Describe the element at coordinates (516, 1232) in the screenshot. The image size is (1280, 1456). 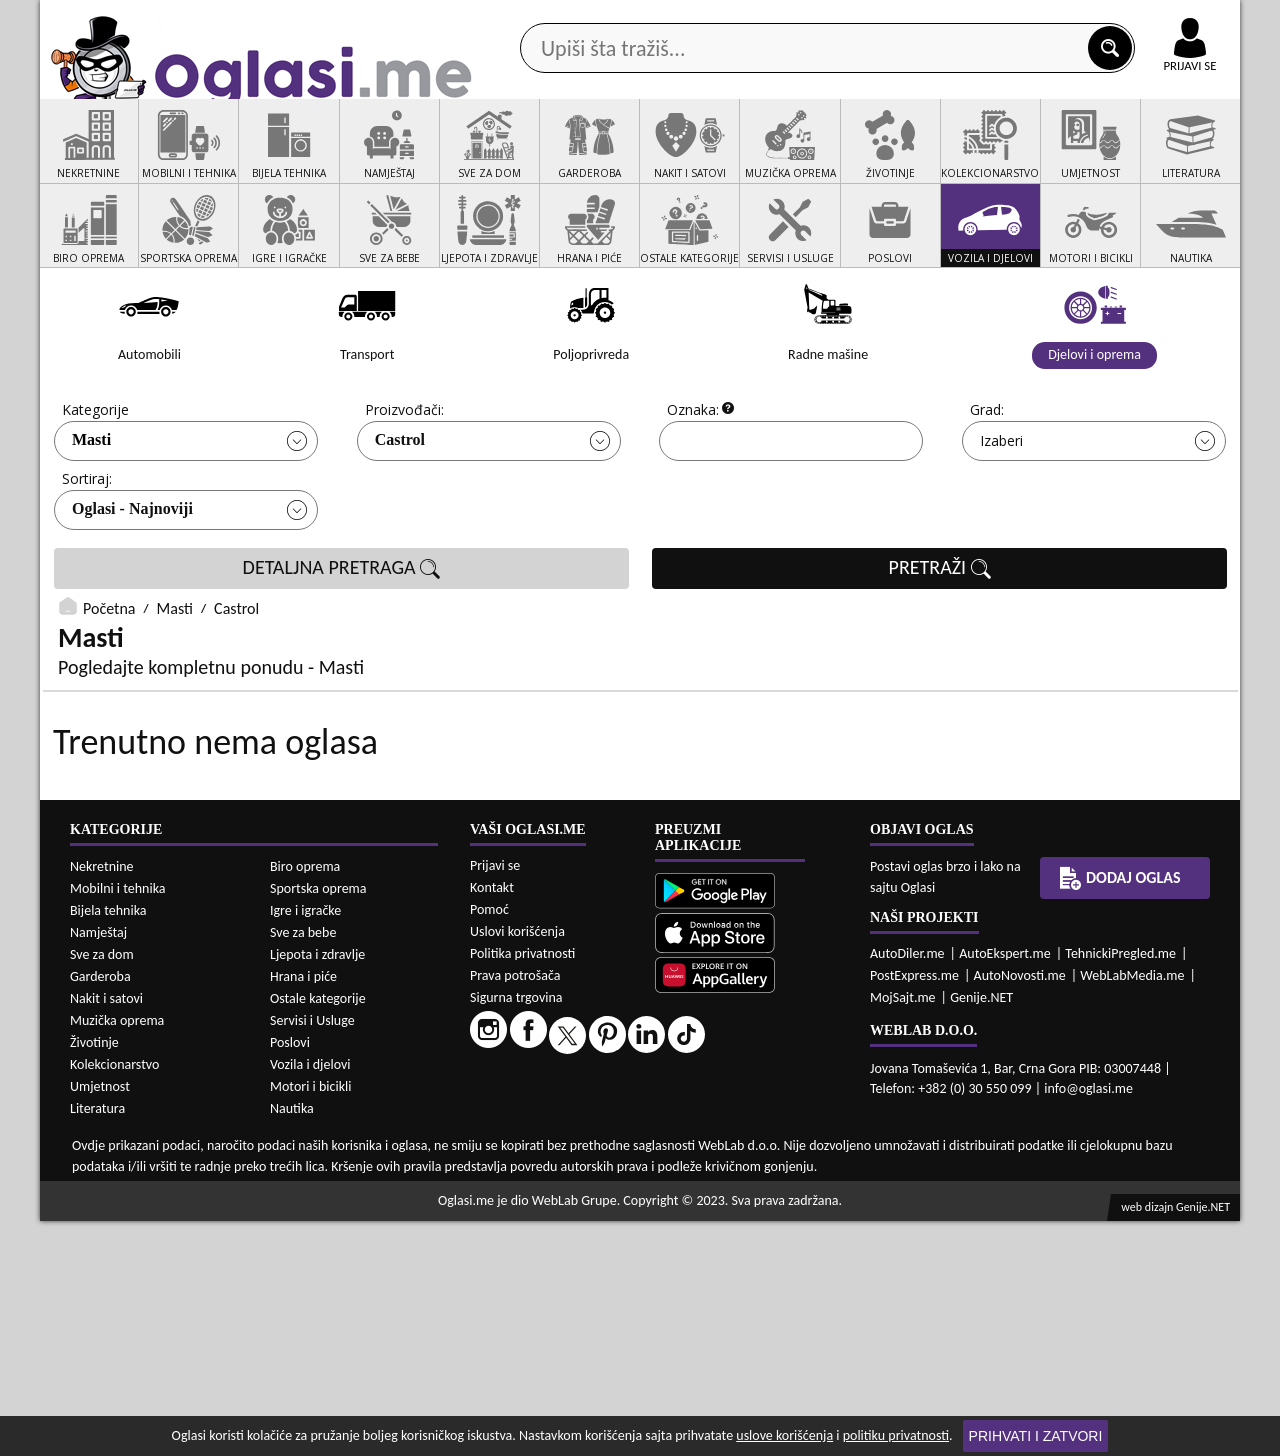
I see `Sigurna trgovina` at that location.